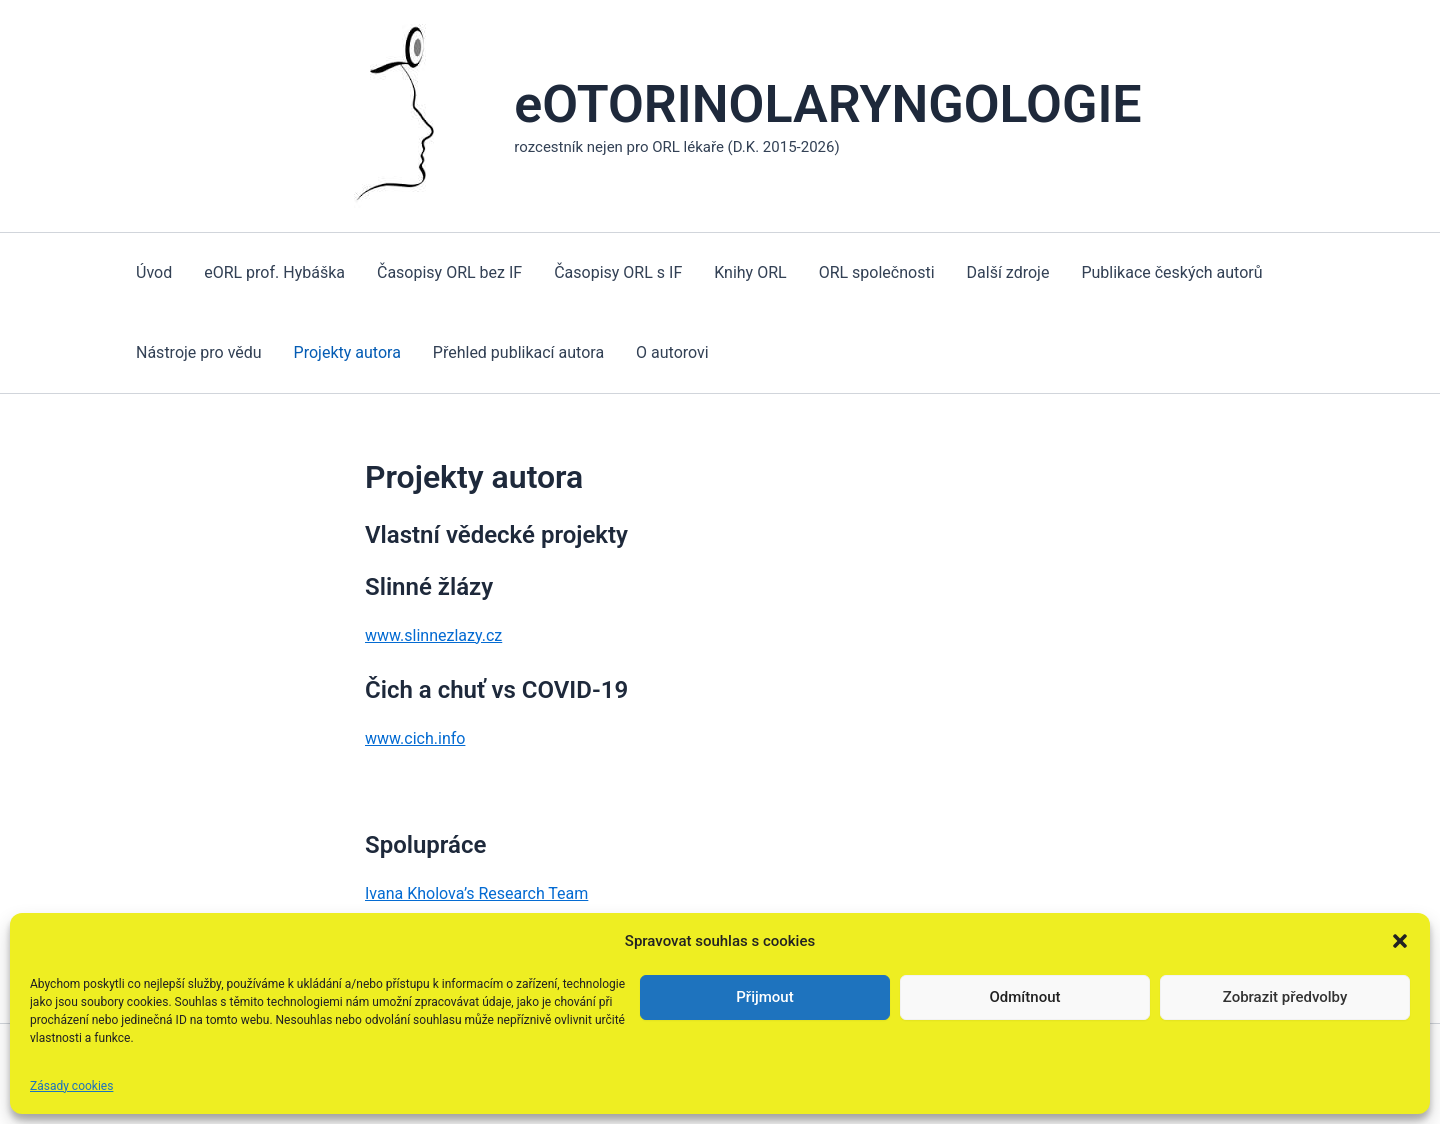 Image resolution: width=1440 pixels, height=1124 pixels. I want to click on www.slinnezlazy.cz, so click(433, 635).